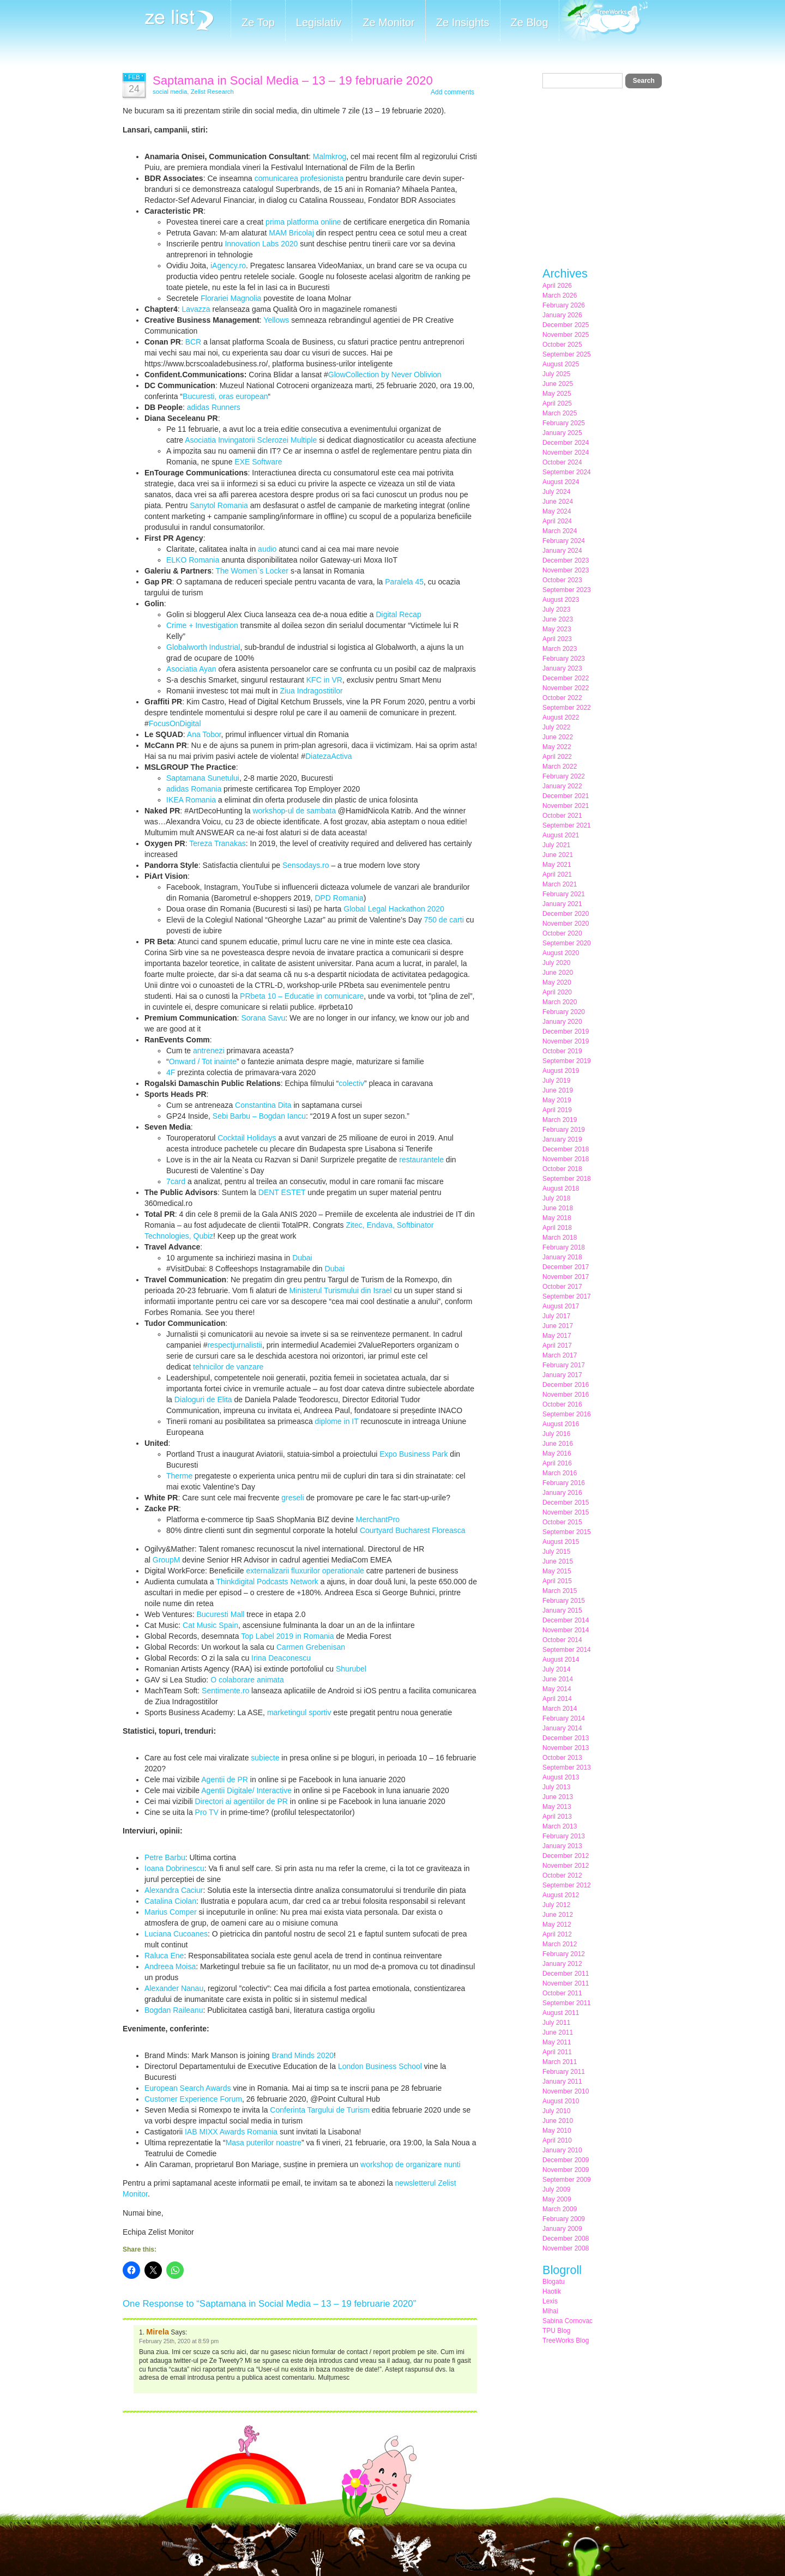 This screenshot has height=2576, width=785. I want to click on June 2015, so click(557, 1561).